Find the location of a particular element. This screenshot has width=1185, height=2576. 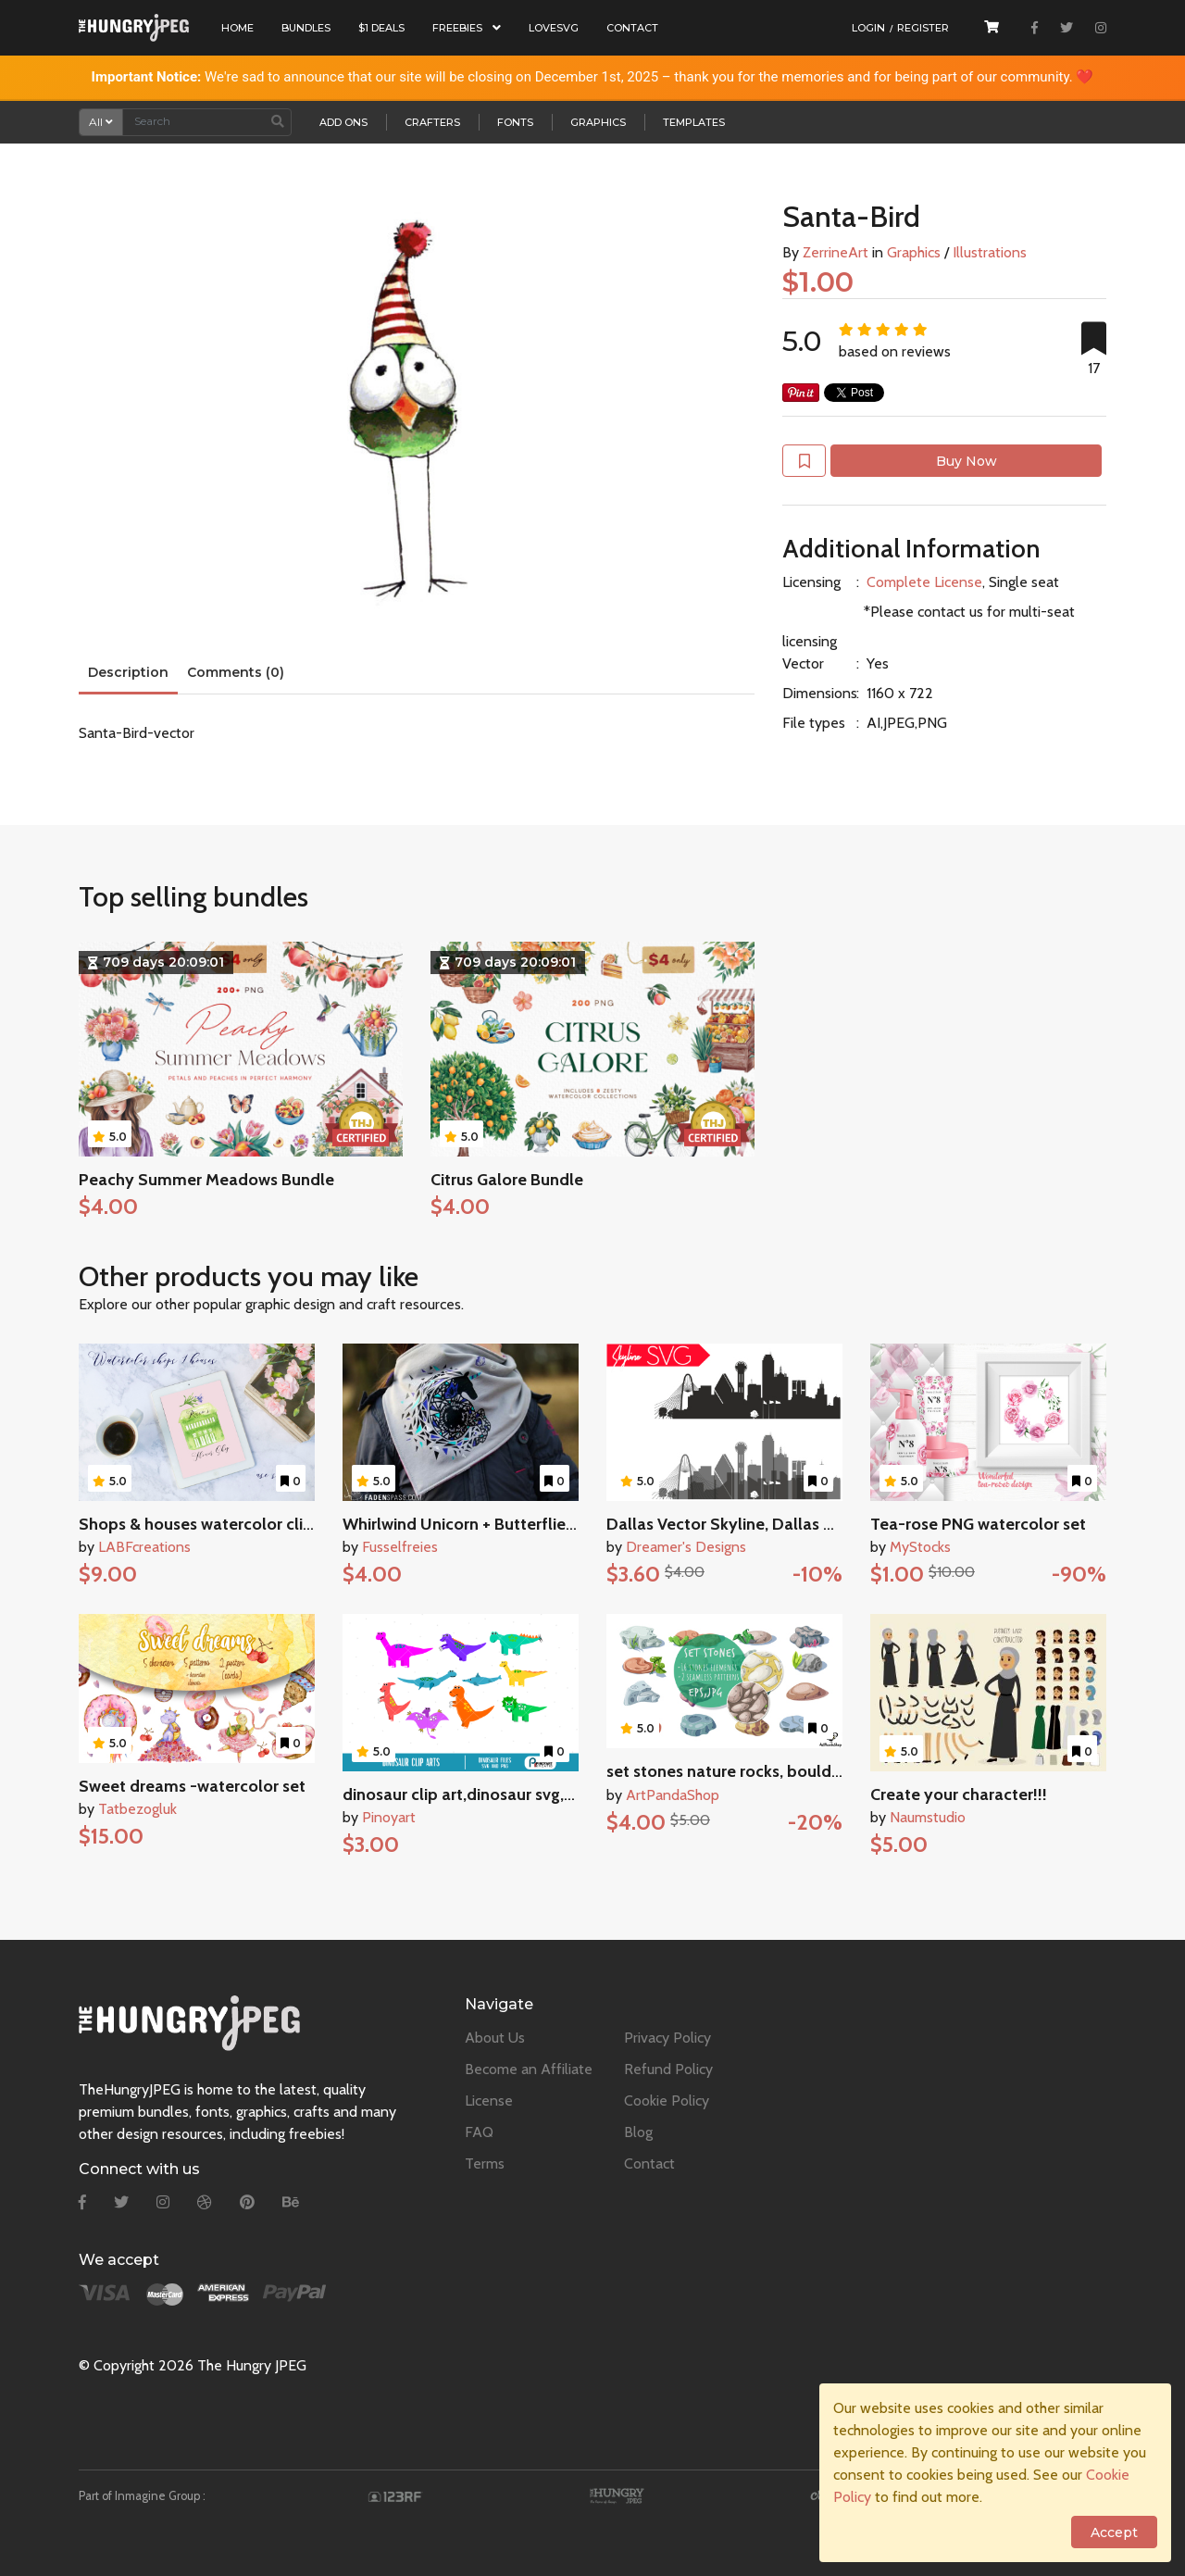

Home is located at coordinates (237, 27).